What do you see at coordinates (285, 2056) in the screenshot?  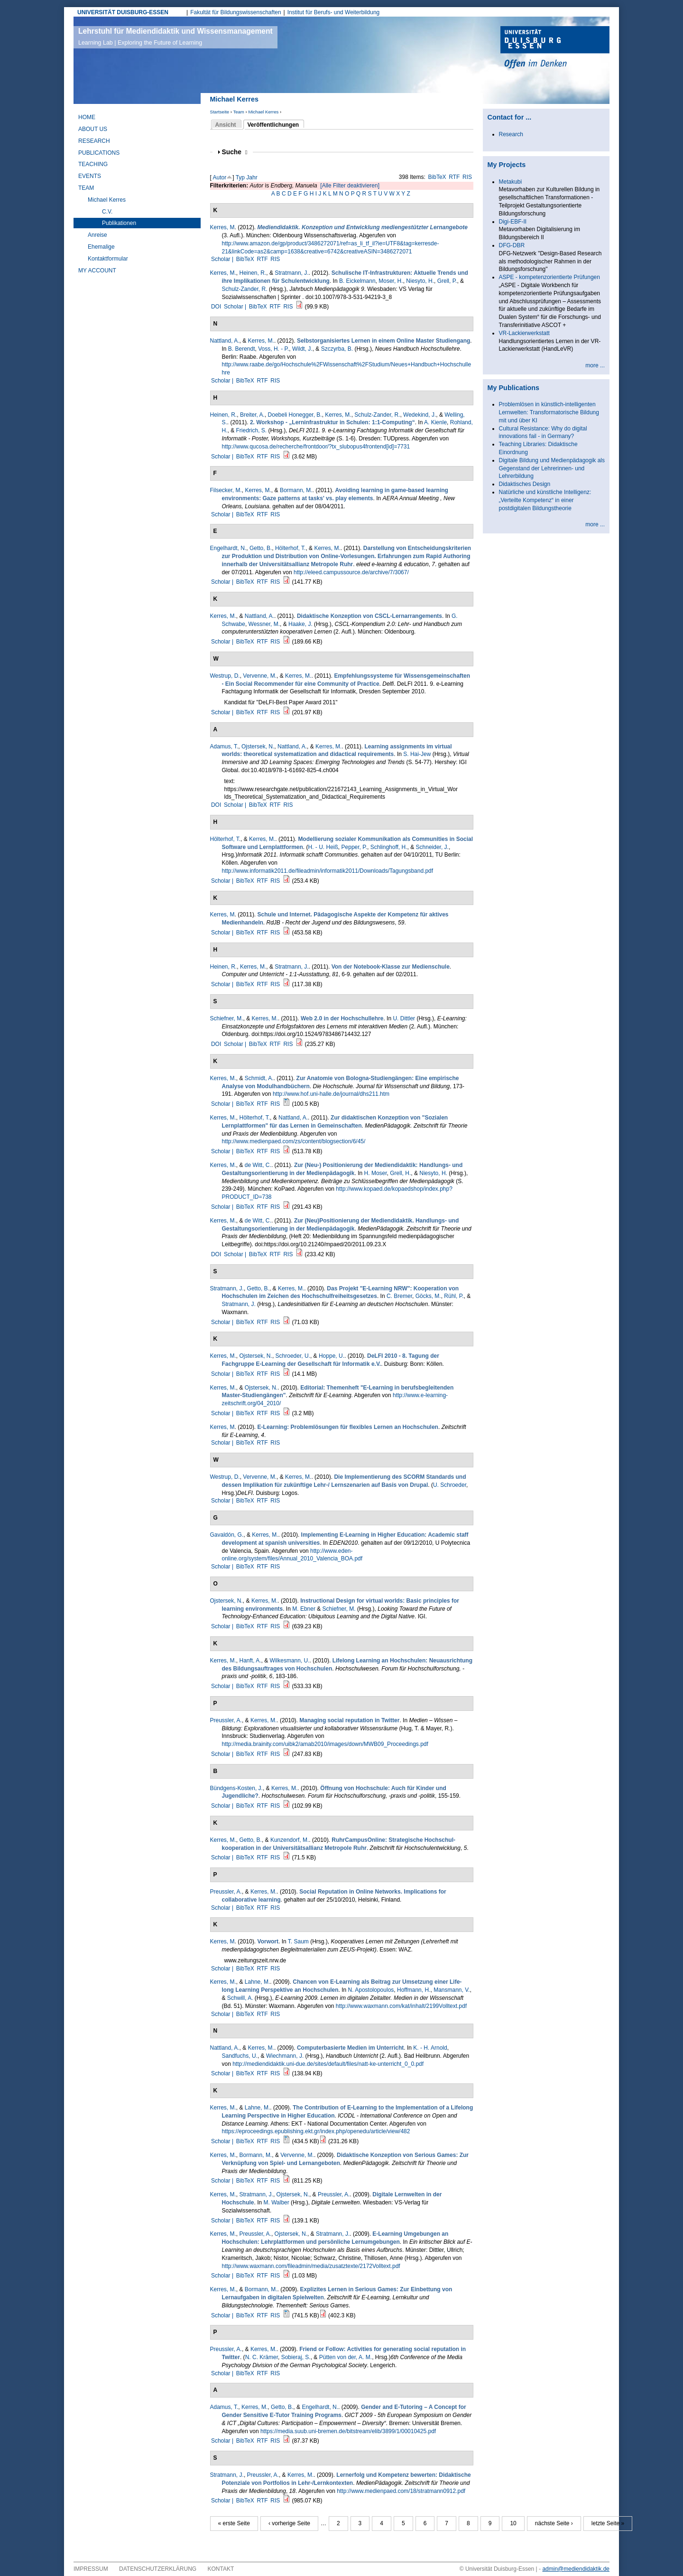 I see `Wiechmann, J.` at bounding box center [285, 2056].